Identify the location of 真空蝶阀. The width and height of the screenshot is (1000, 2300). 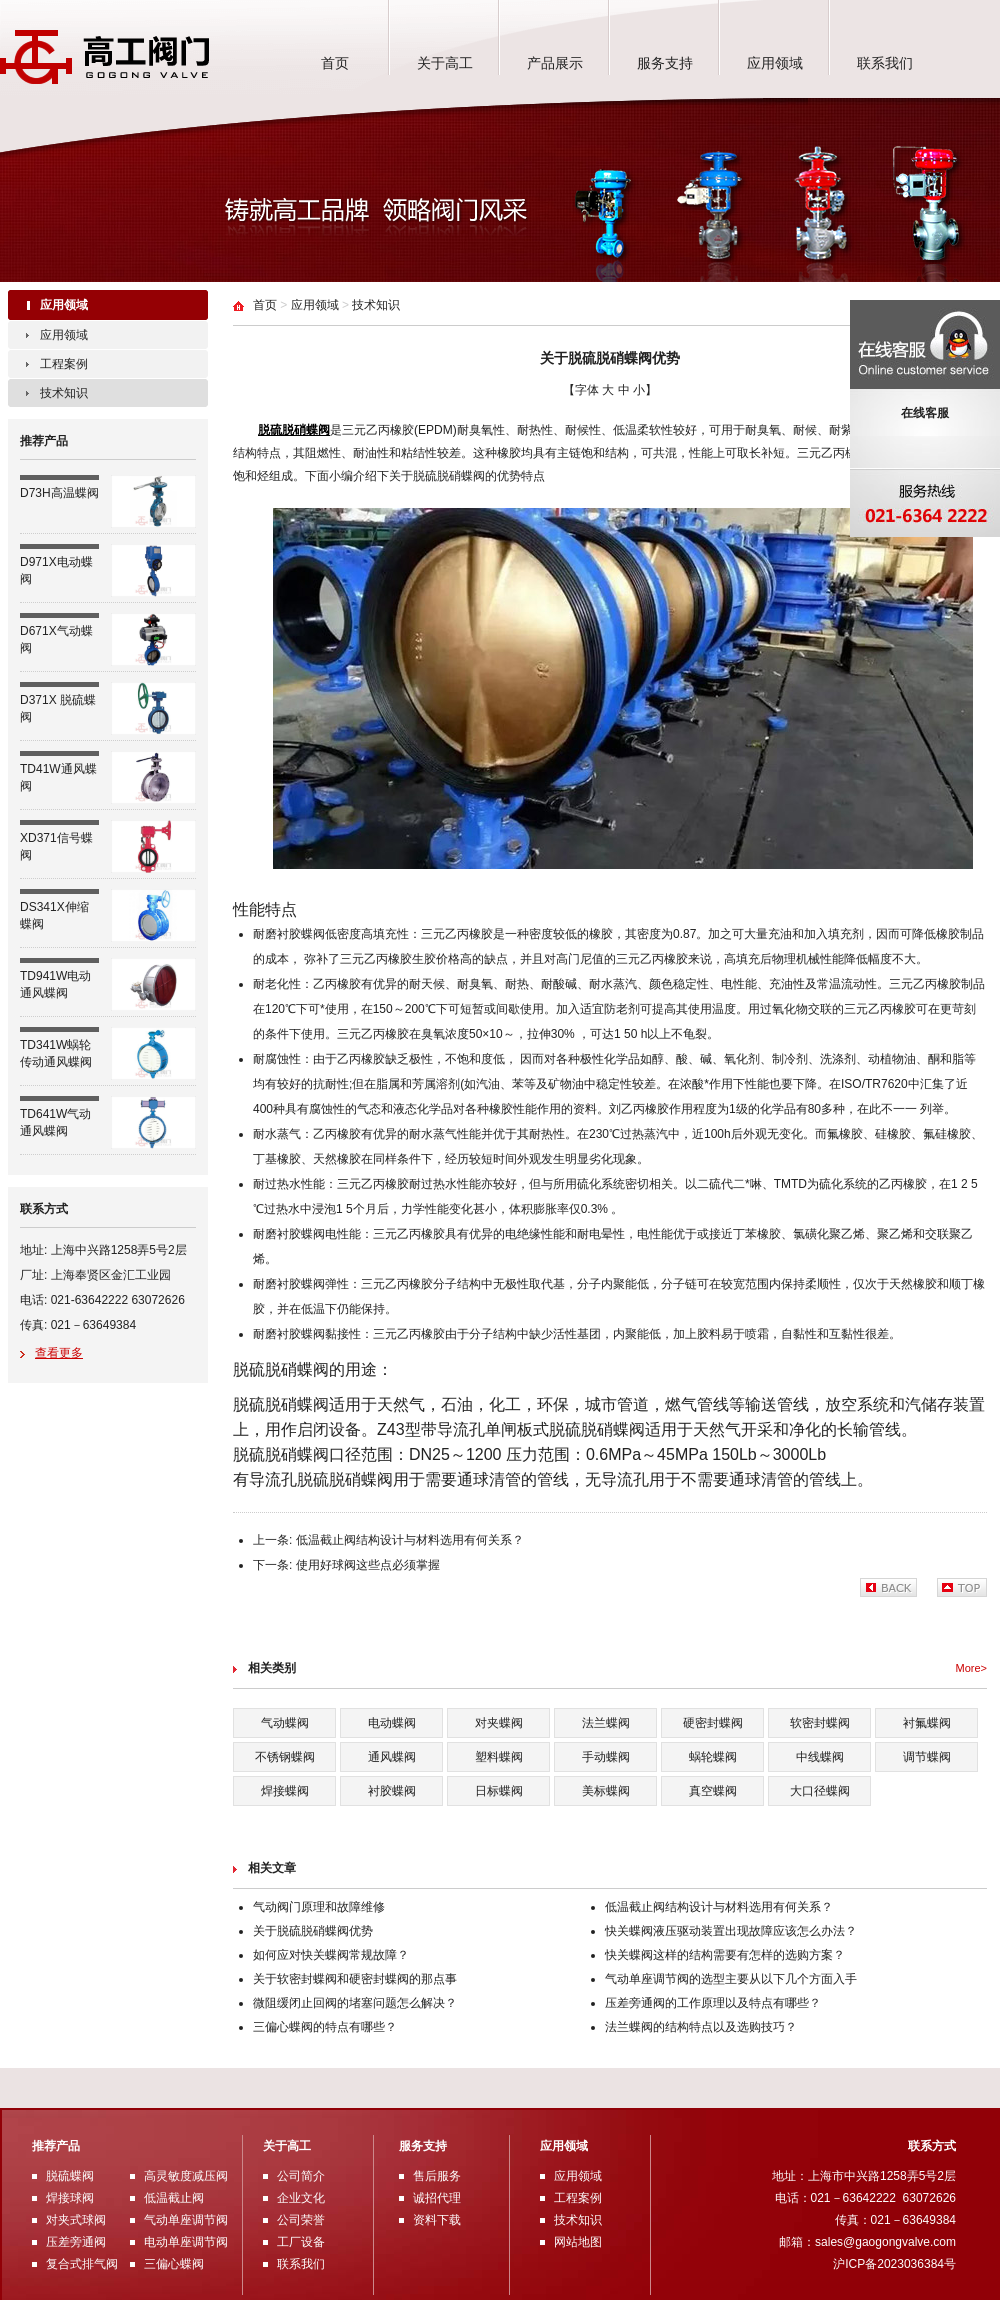
(713, 1791).